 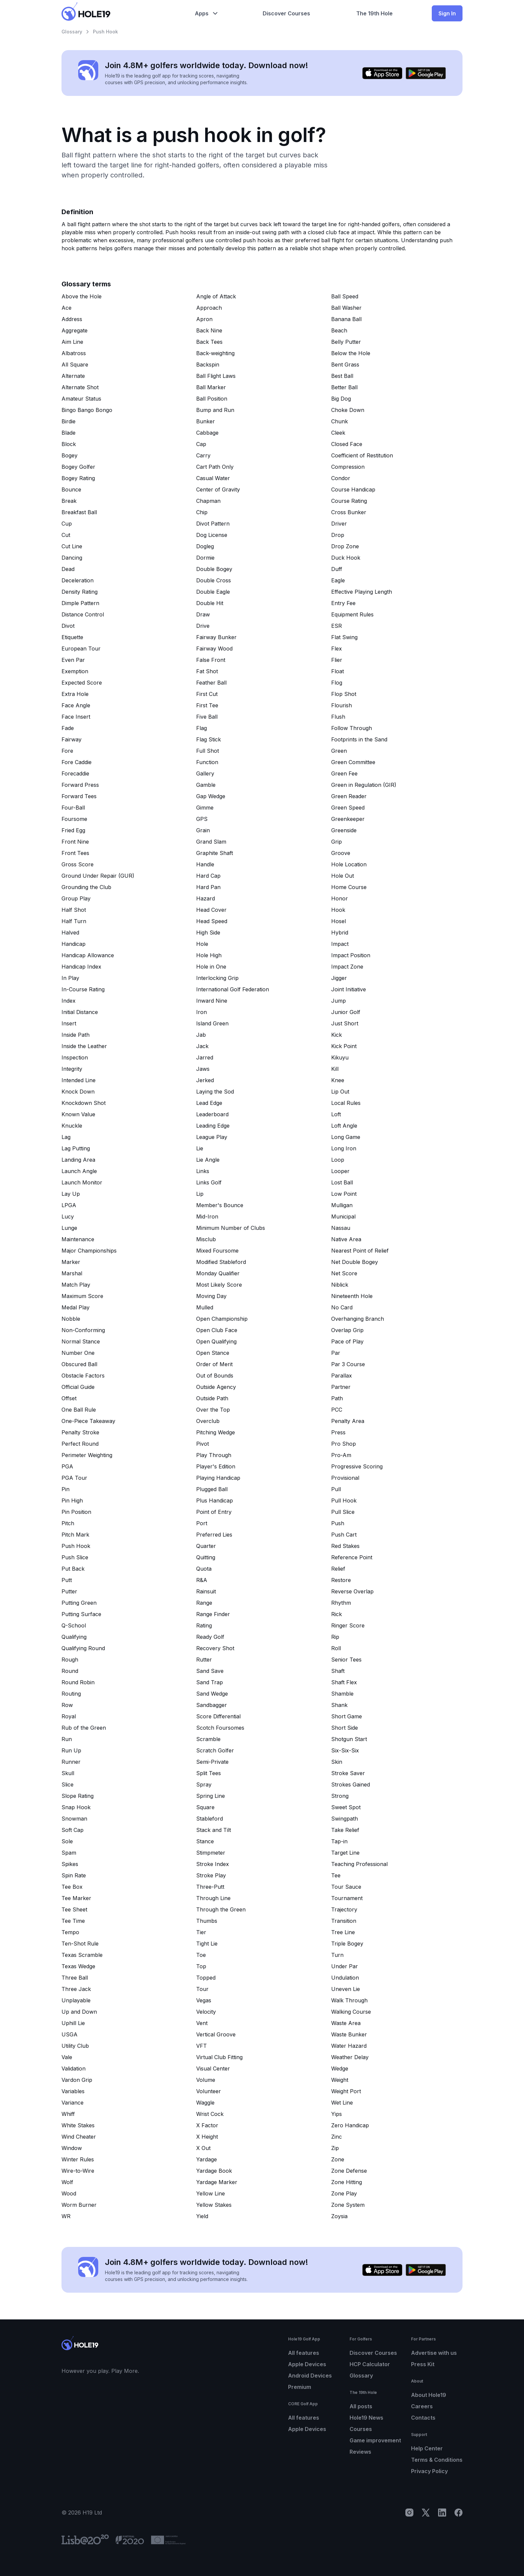 What do you see at coordinates (336, 660) in the screenshot?
I see `Flier` at bounding box center [336, 660].